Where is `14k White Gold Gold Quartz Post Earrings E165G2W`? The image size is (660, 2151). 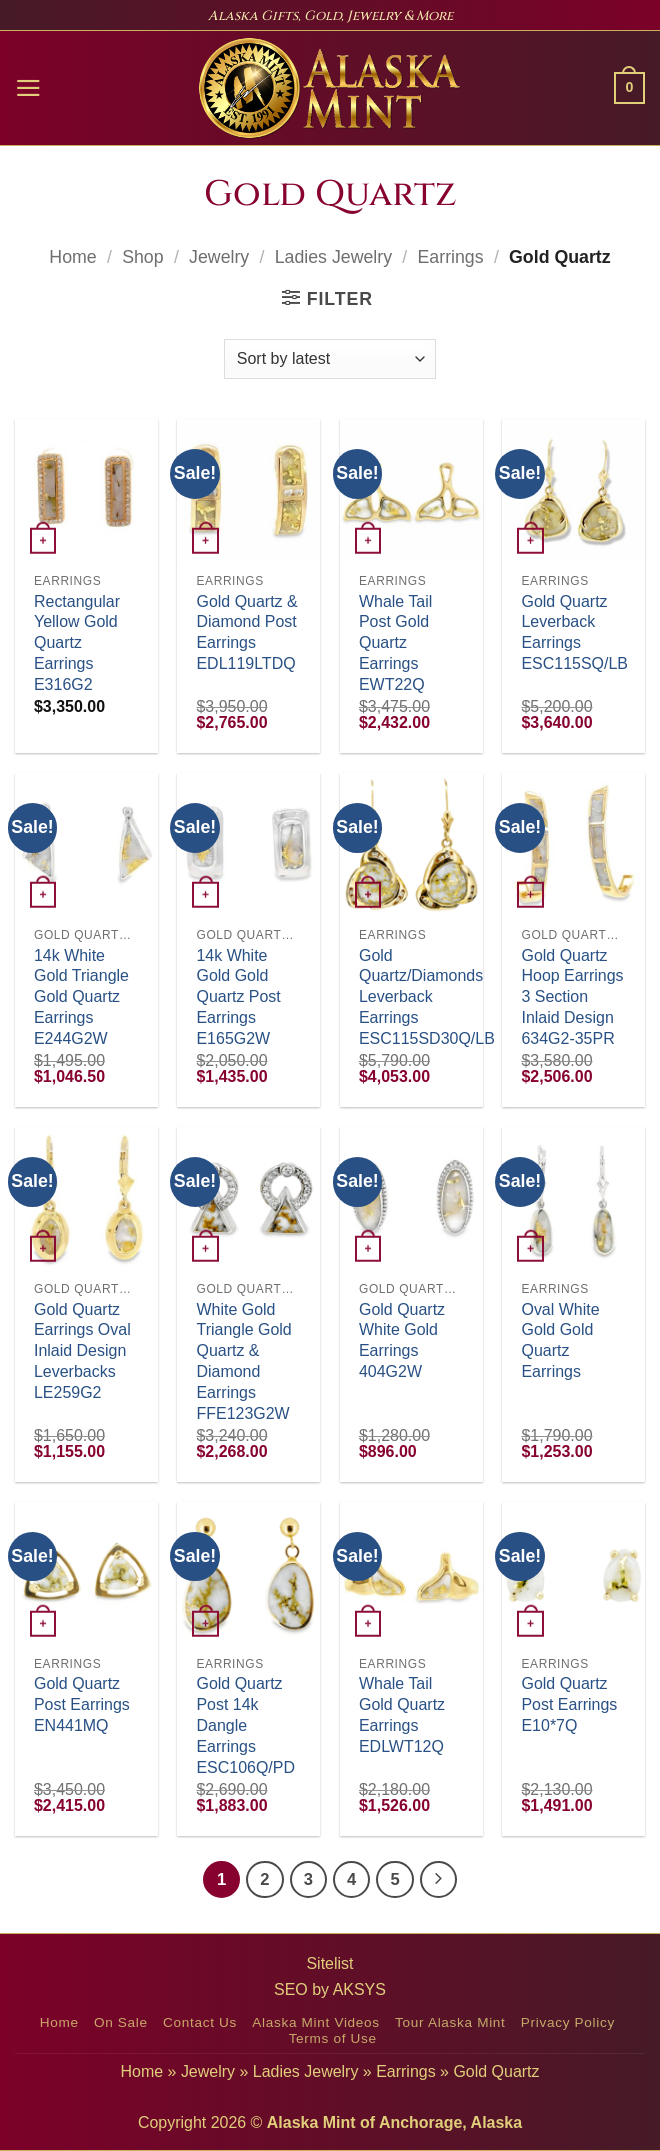 14k White Gold Gold Quartz Post Earrings E165G2W is located at coordinates (238, 997).